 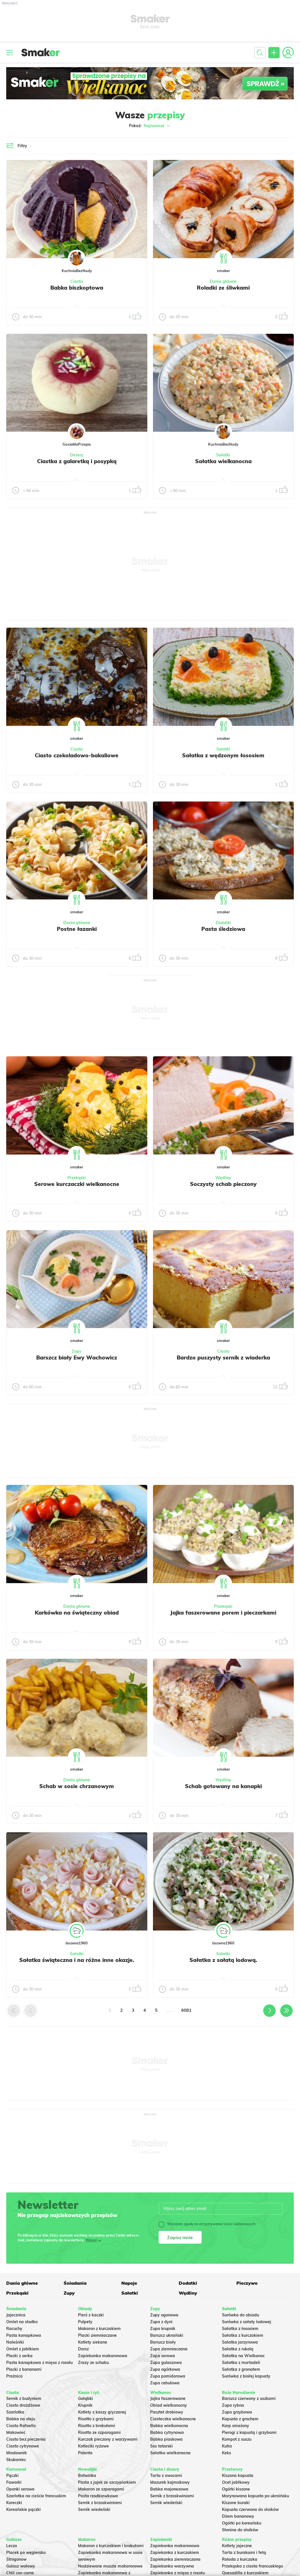 What do you see at coordinates (223, 281) in the screenshot?
I see `Dania główne` at bounding box center [223, 281].